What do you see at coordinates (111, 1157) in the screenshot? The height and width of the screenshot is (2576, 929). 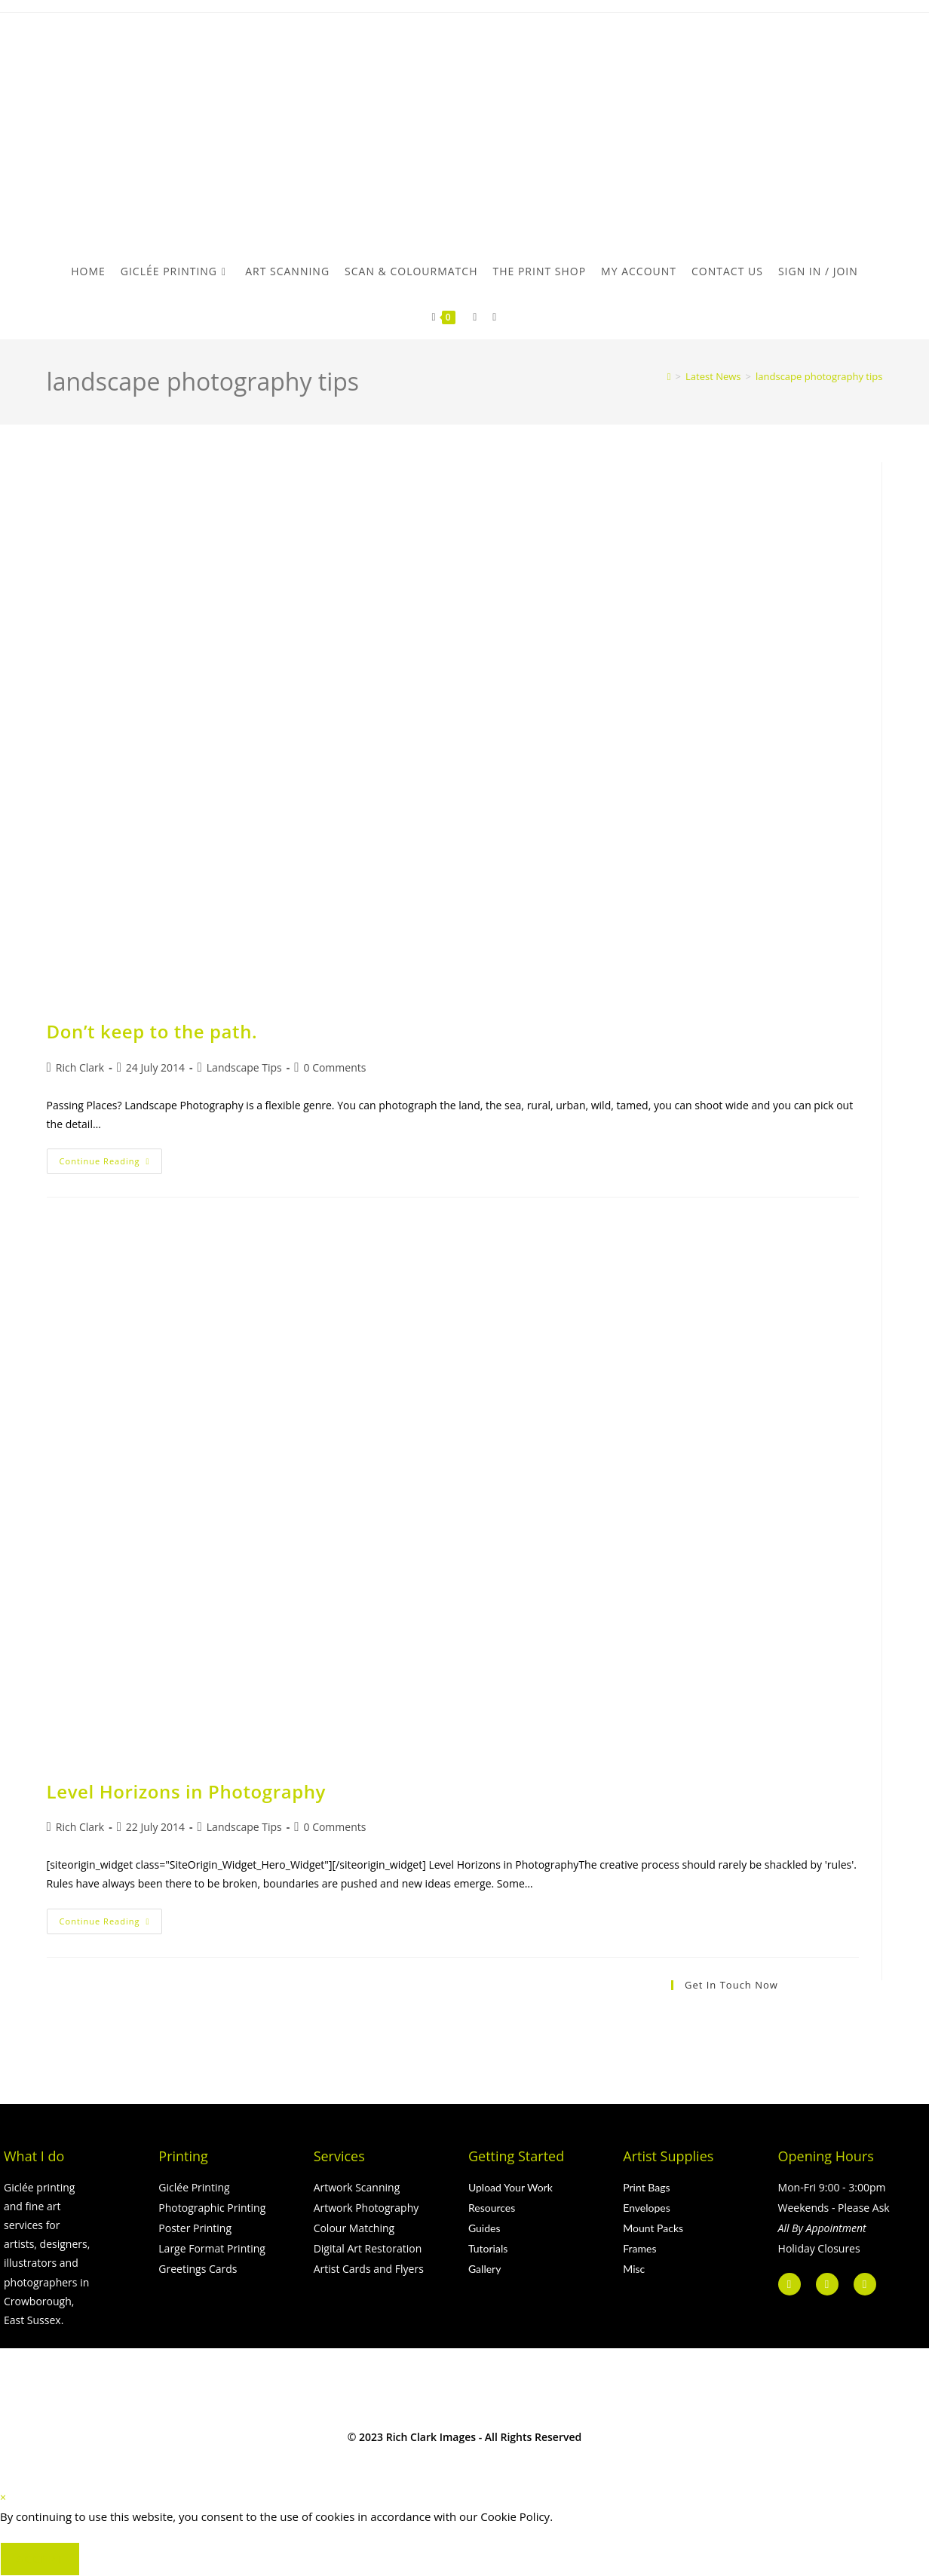 I see `Continue Reading` at bounding box center [111, 1157].